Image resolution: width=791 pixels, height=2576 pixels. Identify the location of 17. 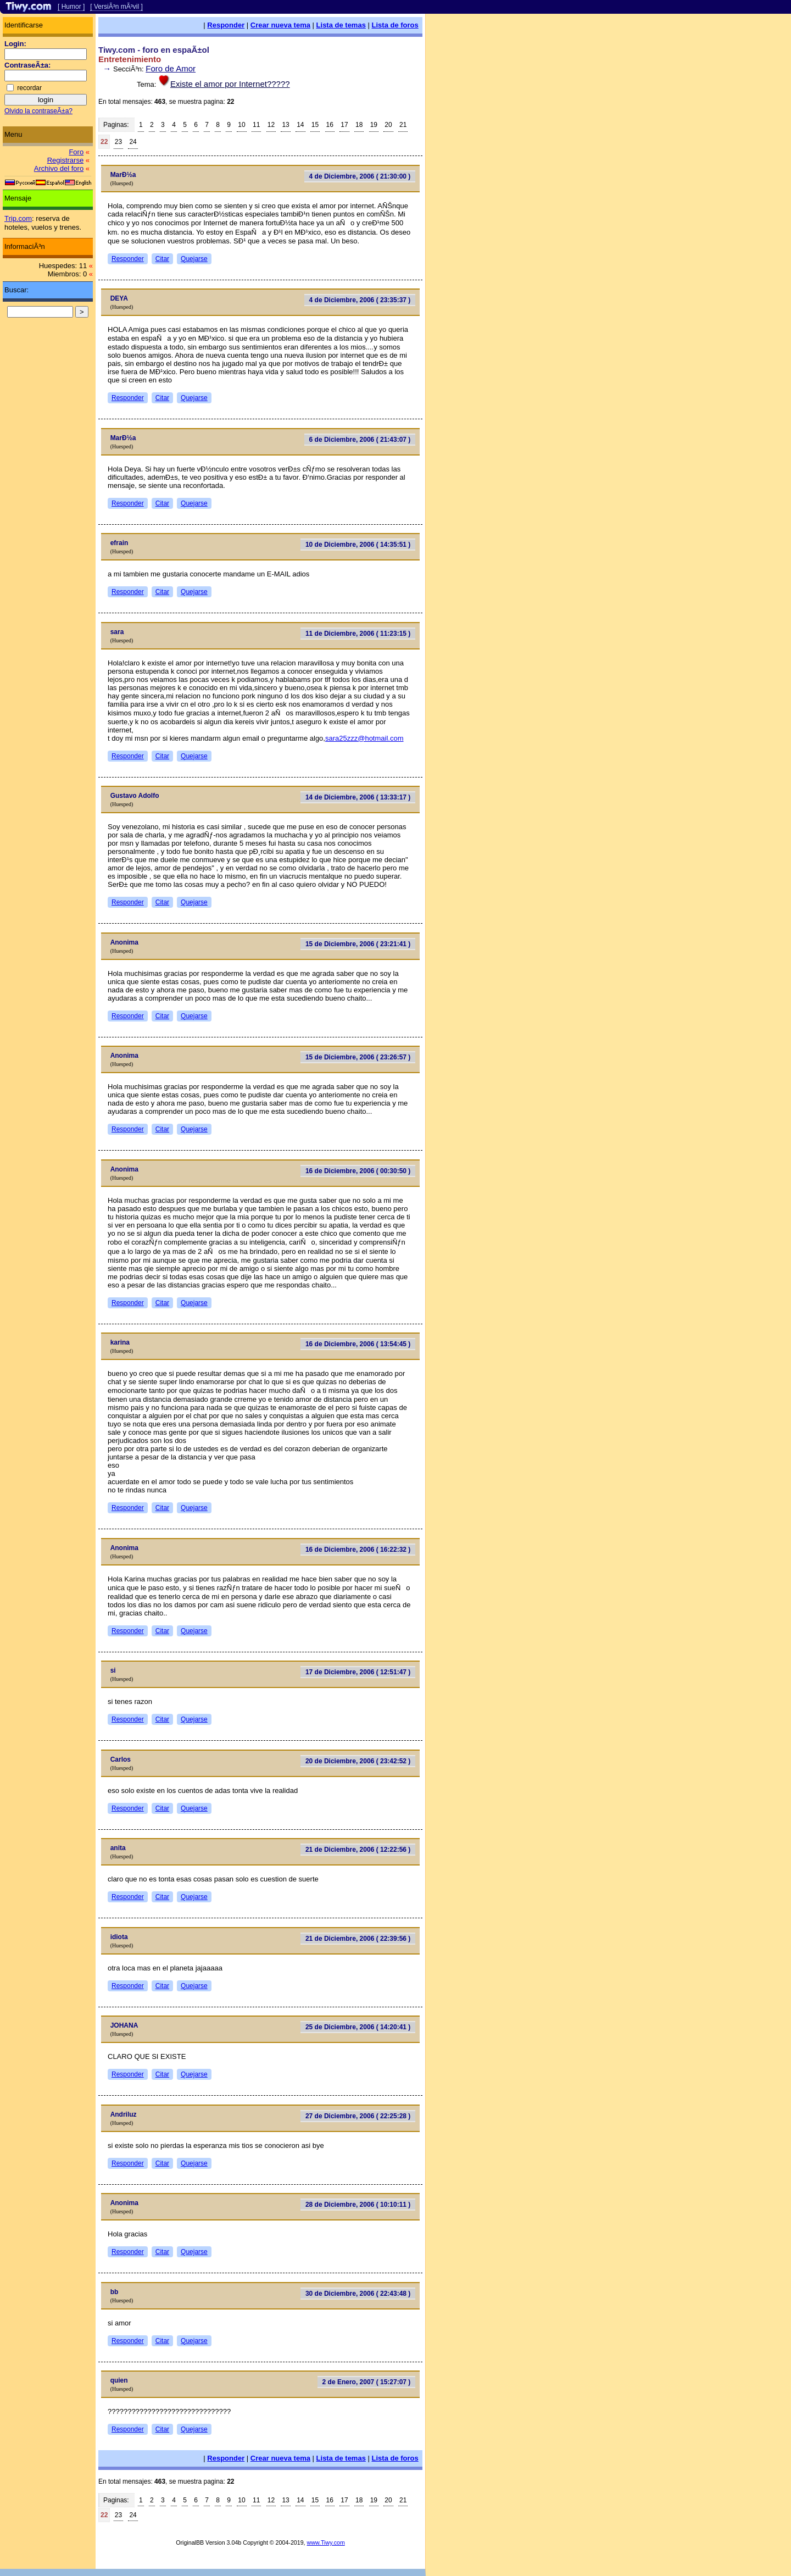
(344, 125).